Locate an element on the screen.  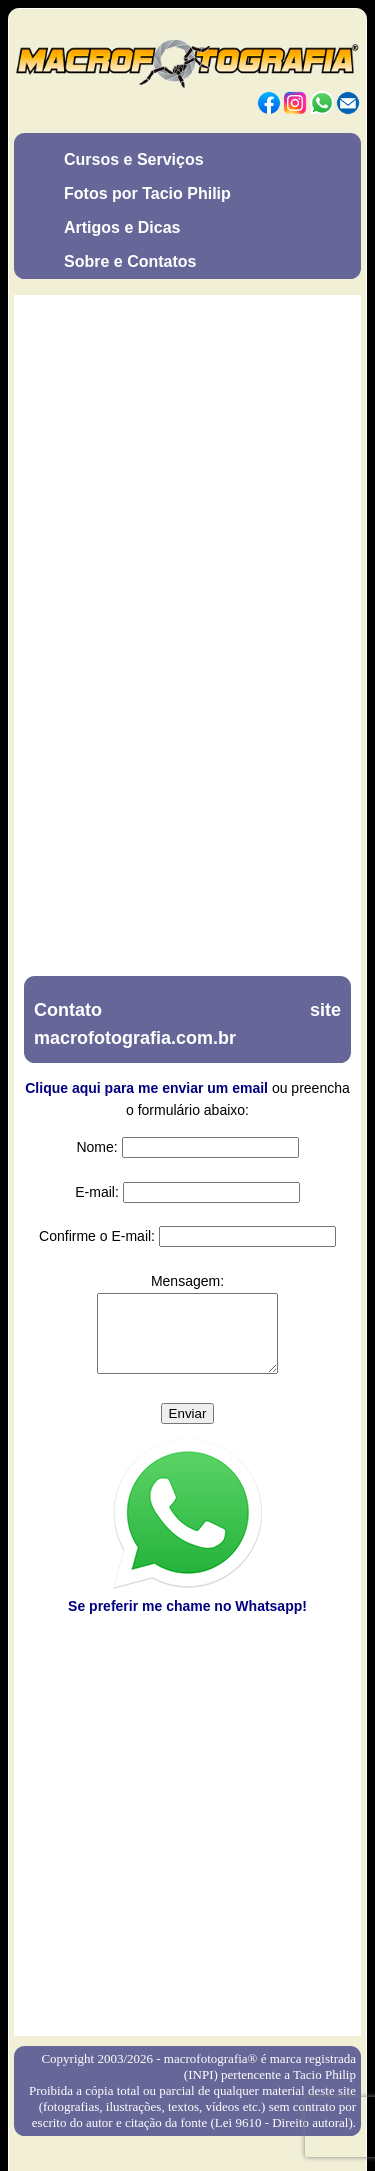
Tacio Philip is located at coordinates (324, 2089).